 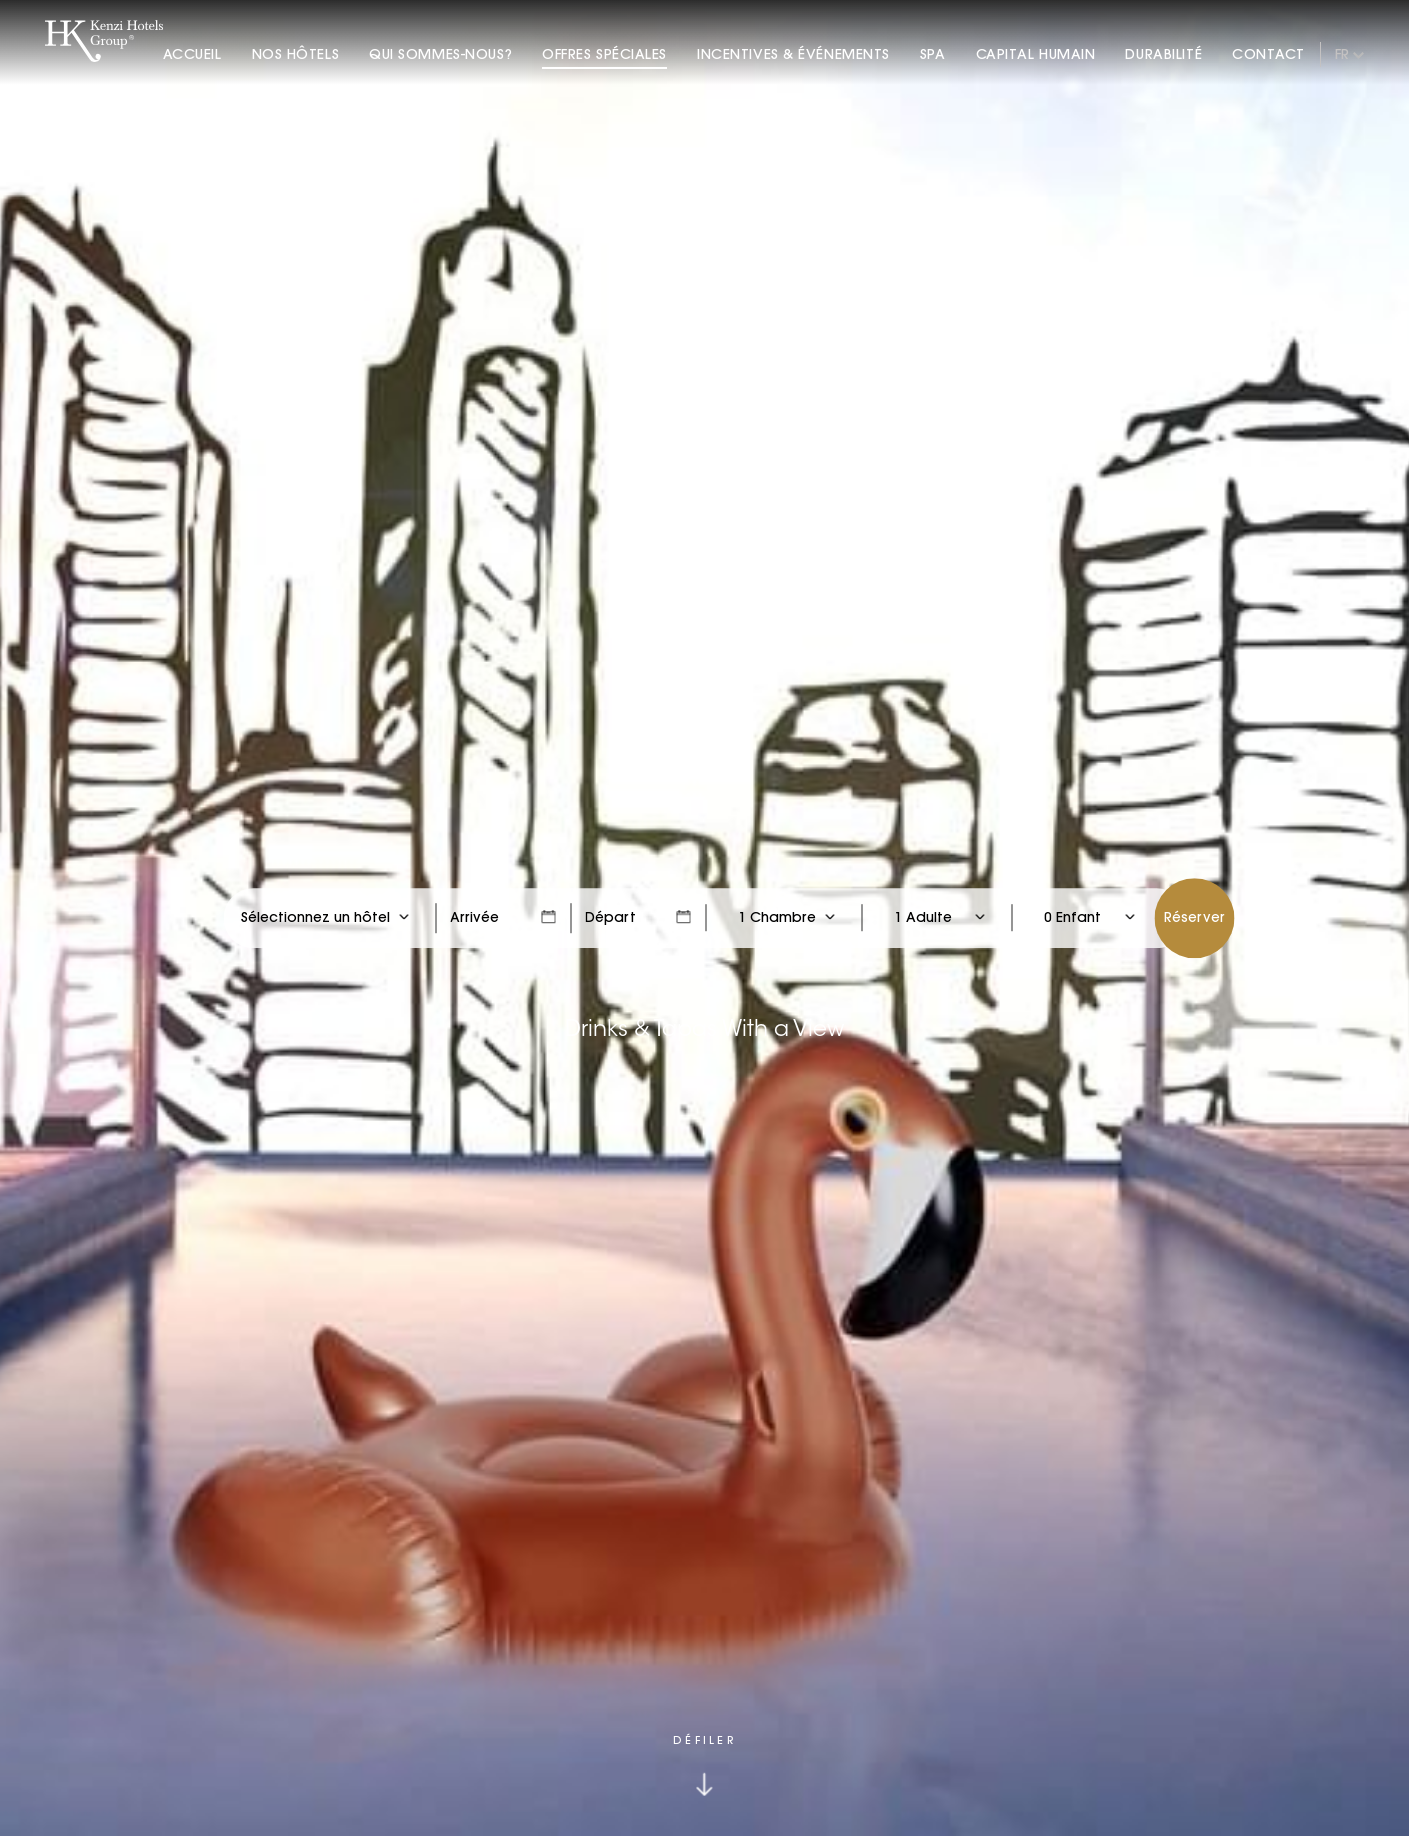 I want to click on Capital Humain, so click(x=1036, y=54).